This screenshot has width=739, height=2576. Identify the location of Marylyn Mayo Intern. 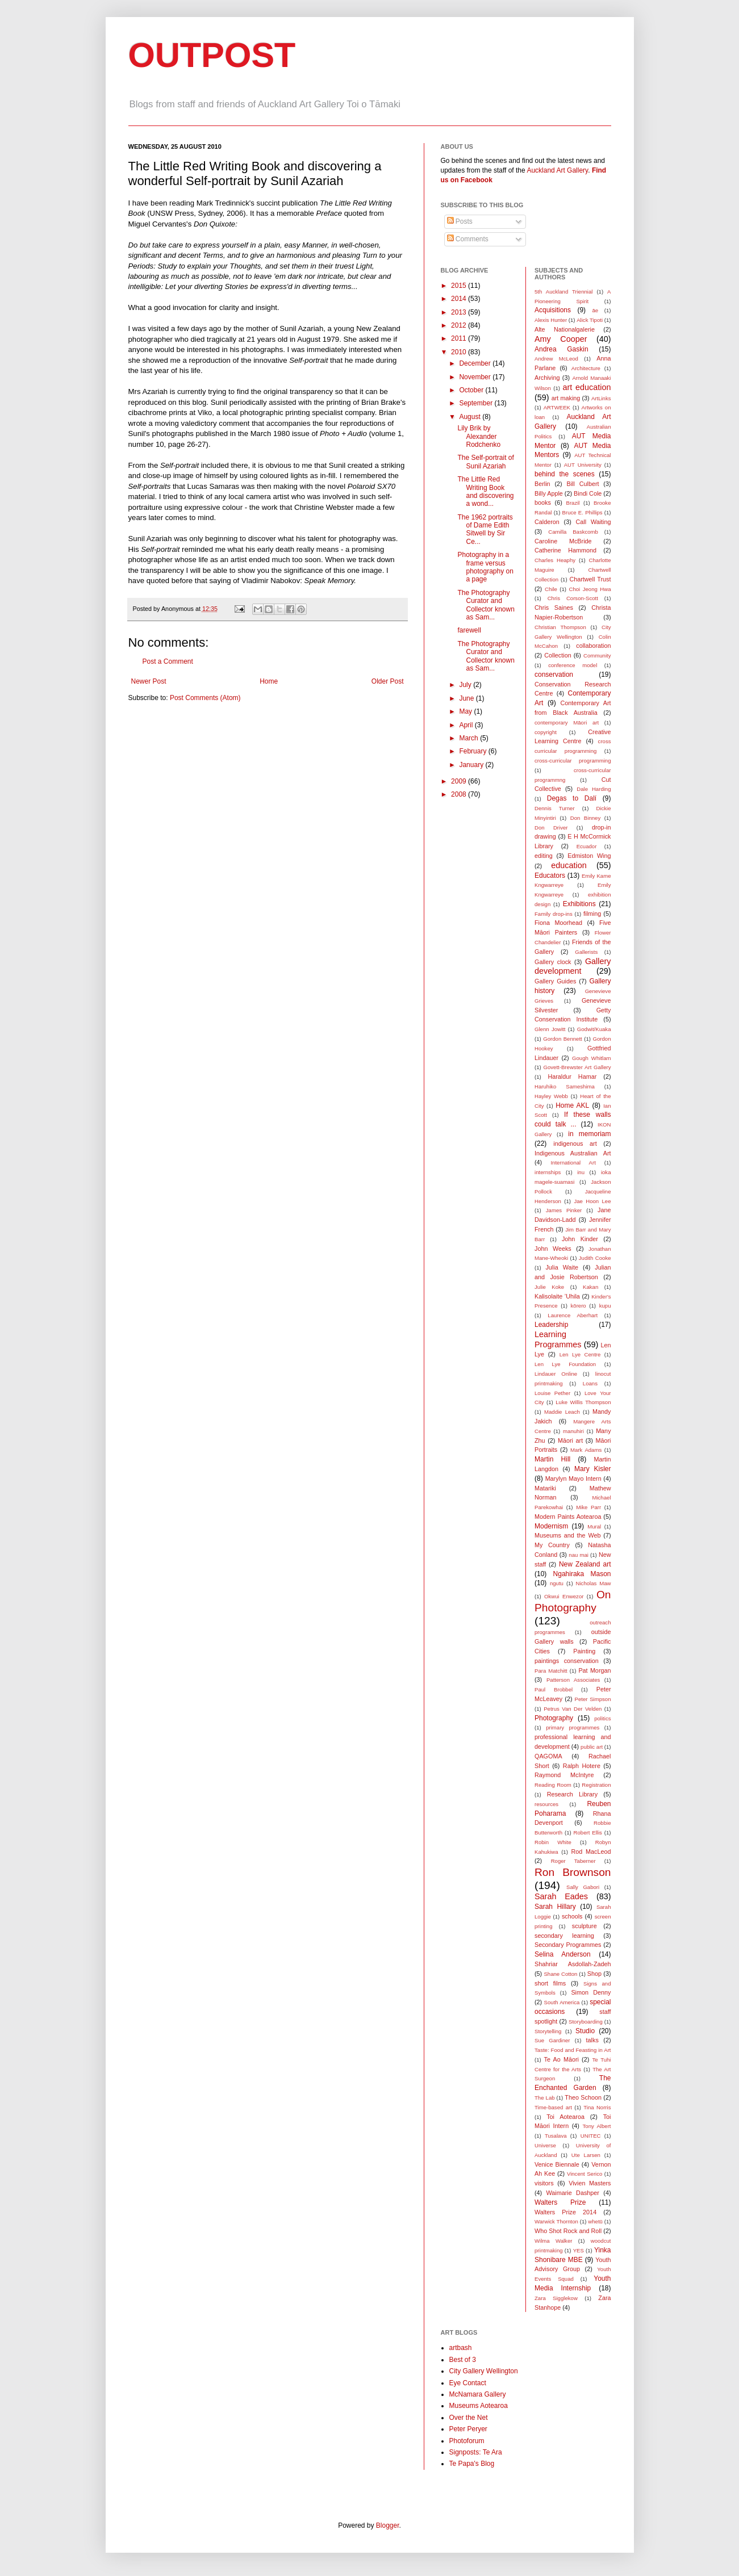
(573, 1478).